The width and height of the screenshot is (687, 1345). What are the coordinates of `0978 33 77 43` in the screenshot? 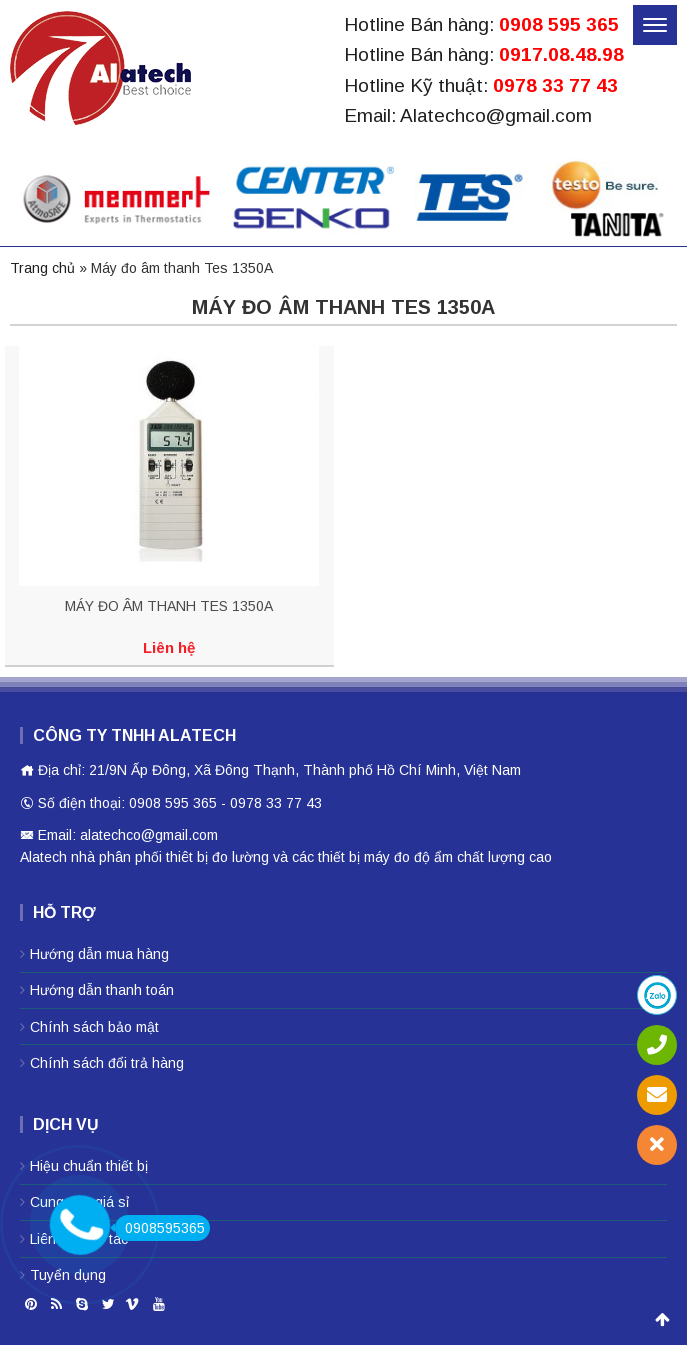 It's located at (555, 85).